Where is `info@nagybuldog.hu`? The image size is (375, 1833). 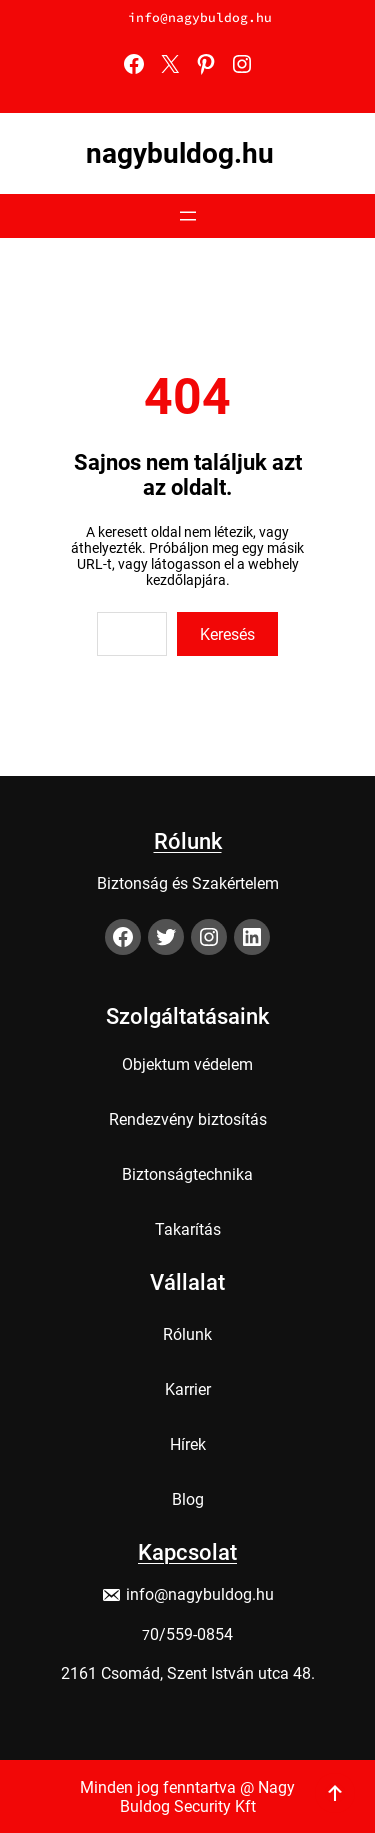 info@nagybuldog.hu is located at coordinates (200, 17).